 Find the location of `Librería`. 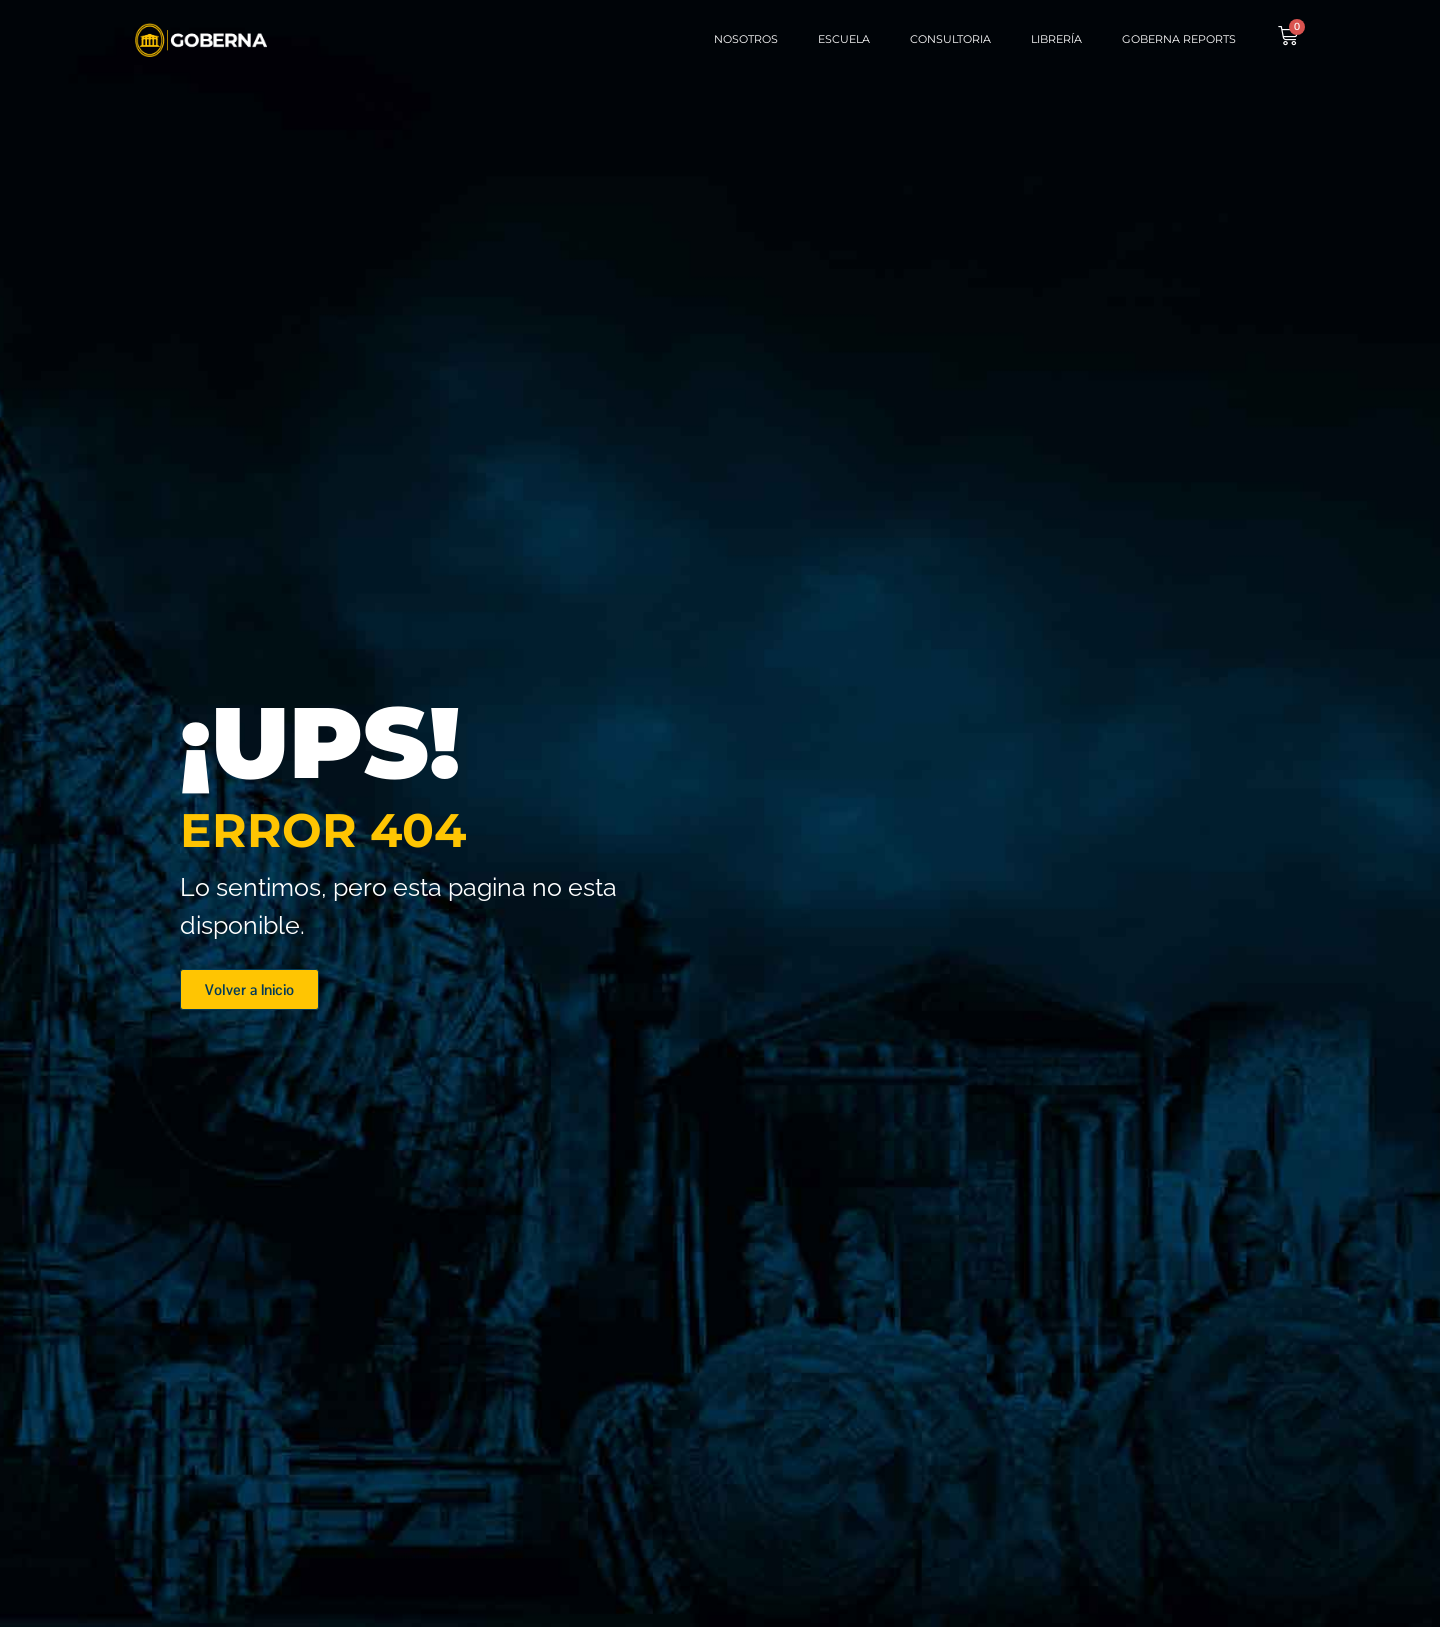

Librería is located at coordinates (1056, 39).